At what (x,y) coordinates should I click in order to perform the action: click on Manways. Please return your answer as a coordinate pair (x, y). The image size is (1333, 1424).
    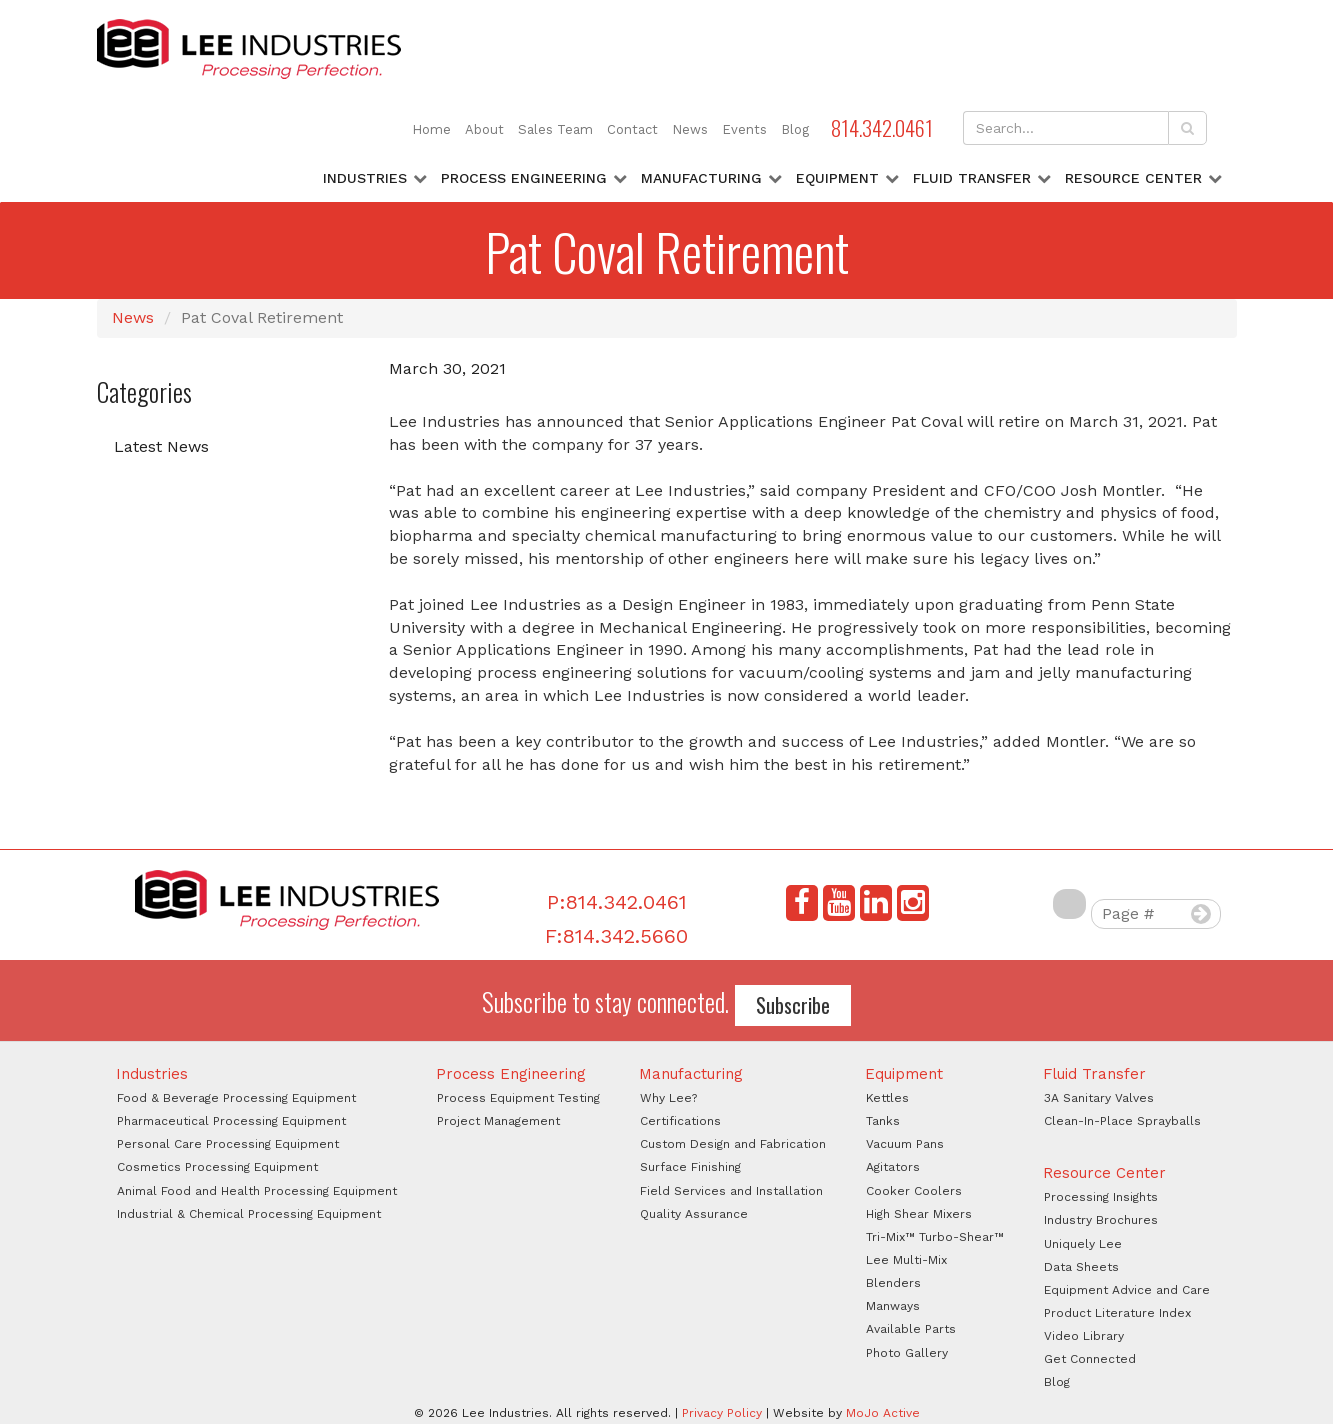
    Looking at the image, I should click on (893, 1306).